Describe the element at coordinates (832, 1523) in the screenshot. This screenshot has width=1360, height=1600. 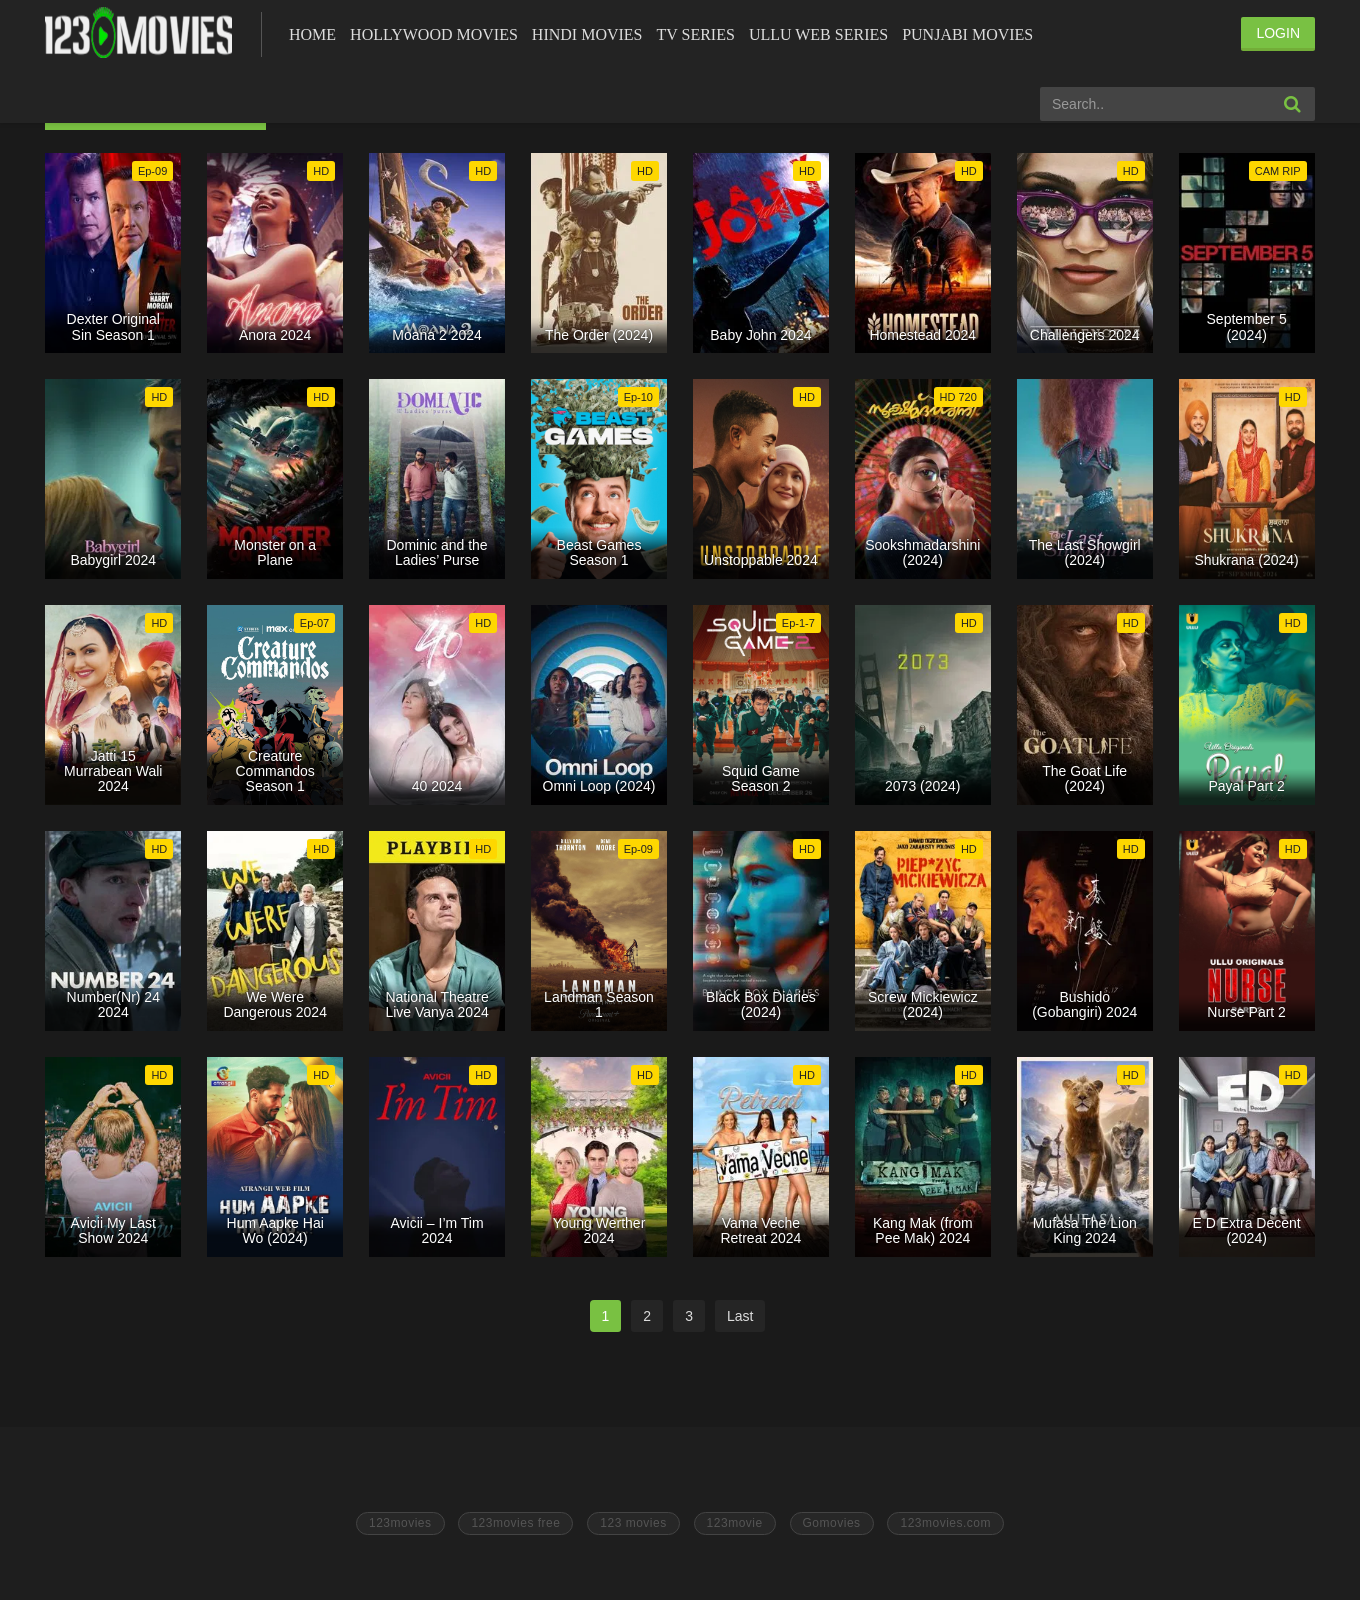
I see `Gomovies` at that location.